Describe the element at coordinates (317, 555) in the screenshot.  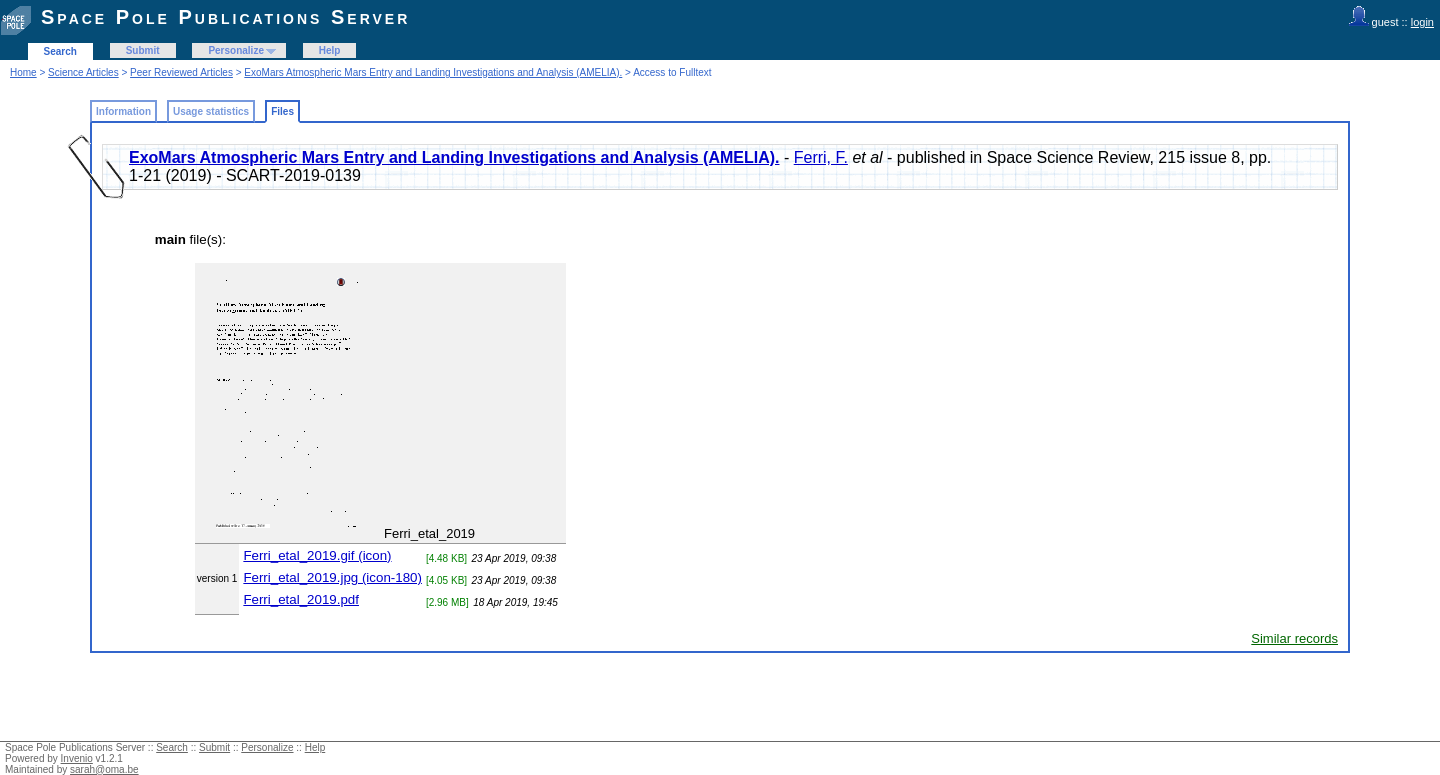
I see `Ferri_etal_2019.gif (icon)` at that location.